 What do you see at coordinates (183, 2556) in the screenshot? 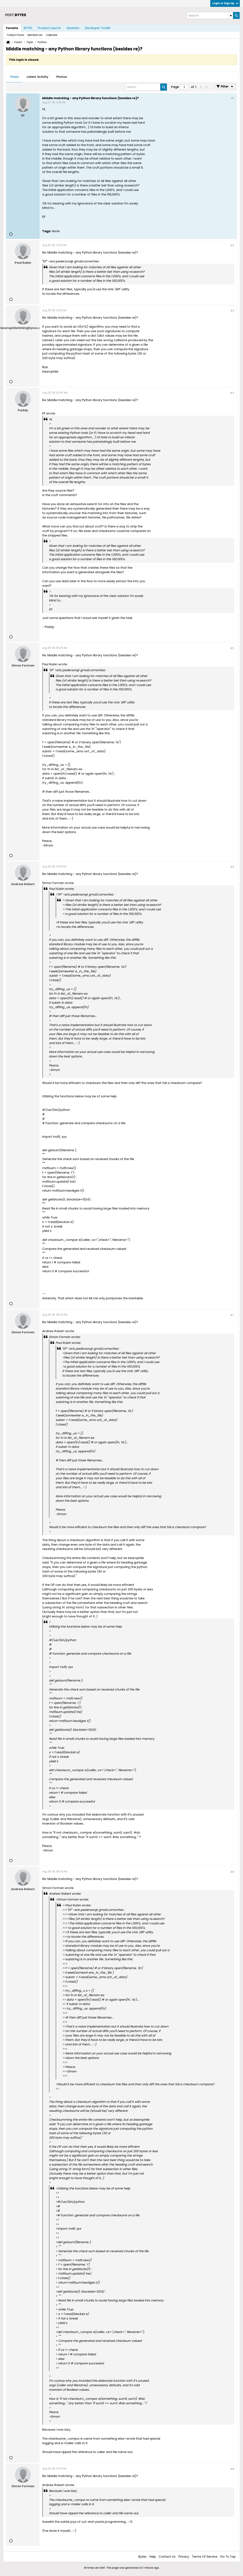
I see `Privacy` at bounding box center [183, 2556].